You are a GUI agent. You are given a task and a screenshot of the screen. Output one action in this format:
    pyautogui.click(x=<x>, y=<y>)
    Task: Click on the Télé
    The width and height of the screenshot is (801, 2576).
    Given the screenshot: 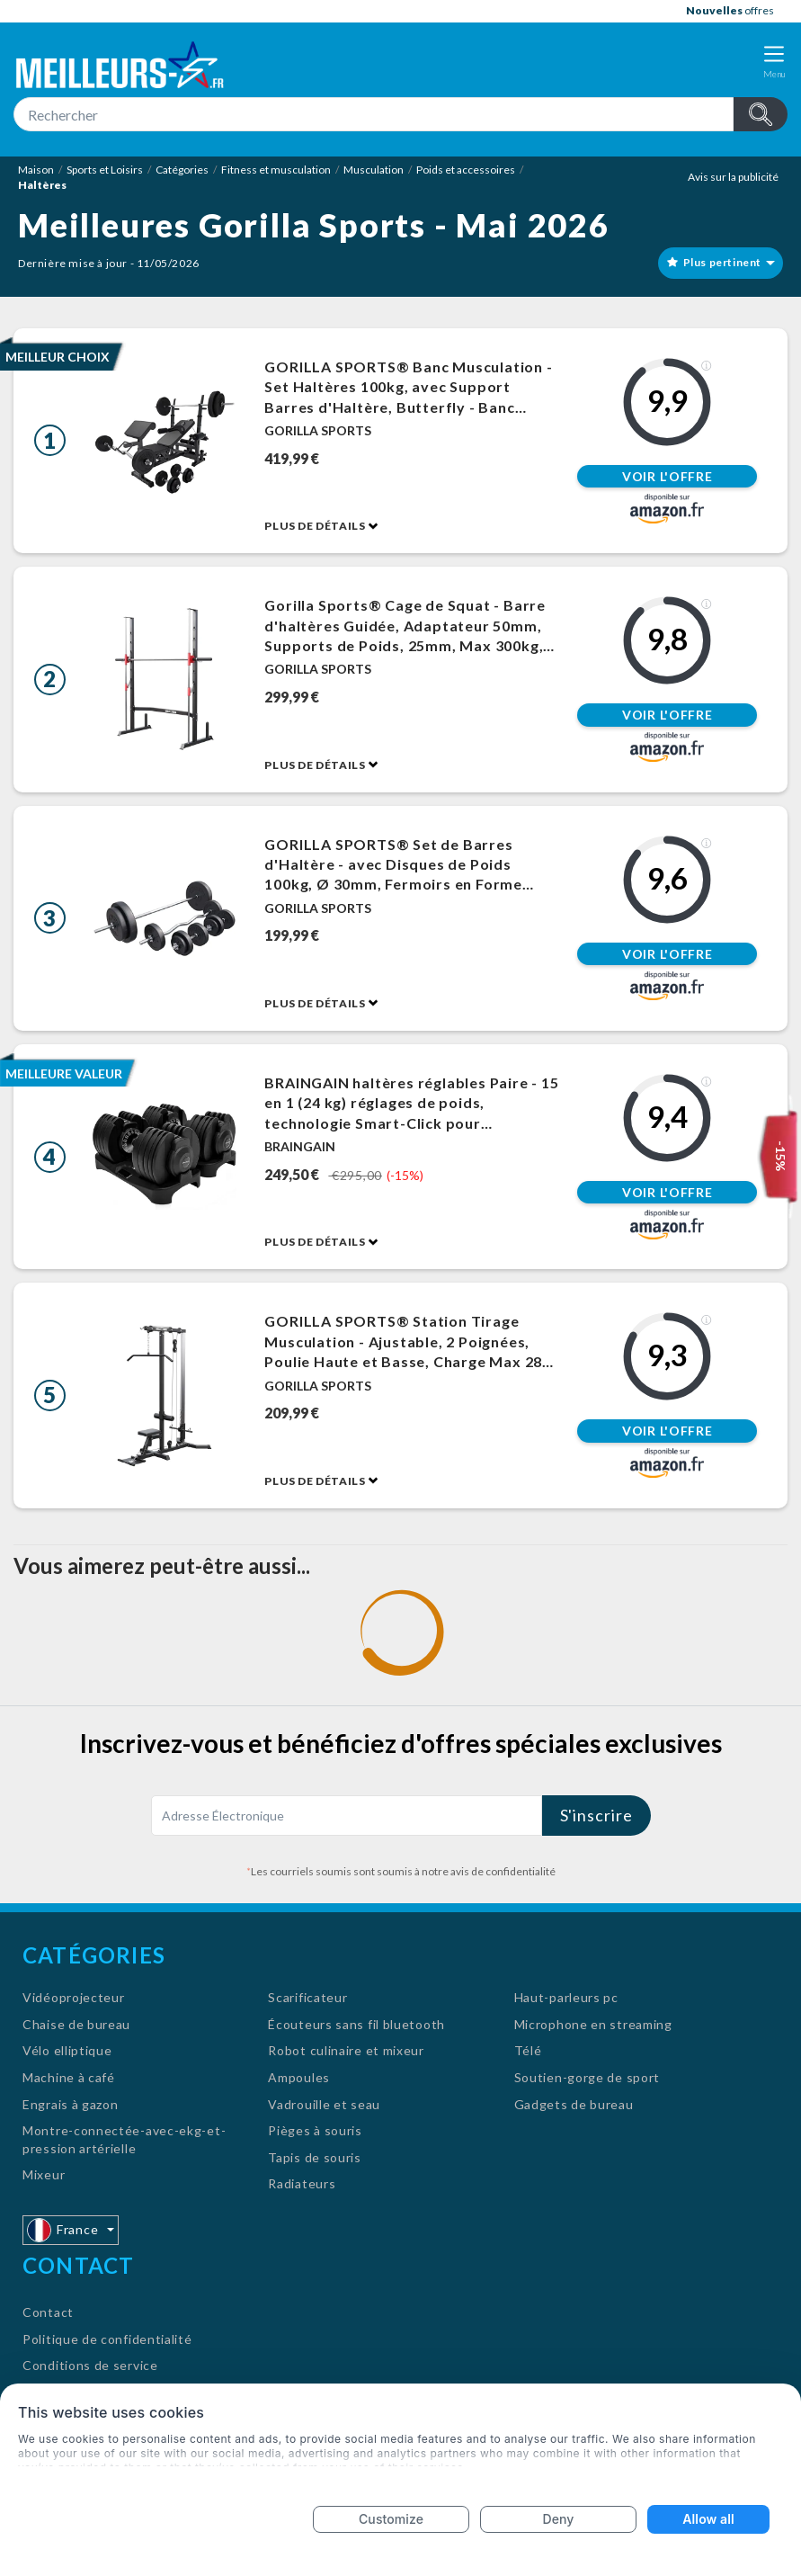 What is the action you would take?
    pyautogui.click(x=528, y=2050)
    